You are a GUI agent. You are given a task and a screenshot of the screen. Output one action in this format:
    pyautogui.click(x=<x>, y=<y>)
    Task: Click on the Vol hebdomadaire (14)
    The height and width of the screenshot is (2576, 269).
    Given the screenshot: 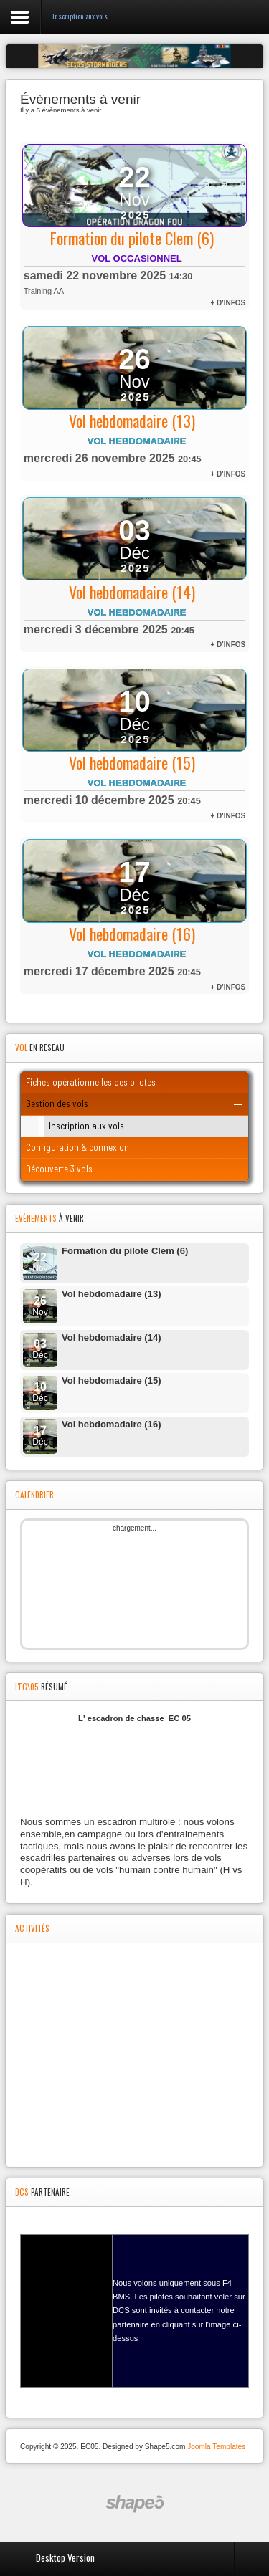 What is the action you would take?
    pyautogui.click(x=132, y=591)
    